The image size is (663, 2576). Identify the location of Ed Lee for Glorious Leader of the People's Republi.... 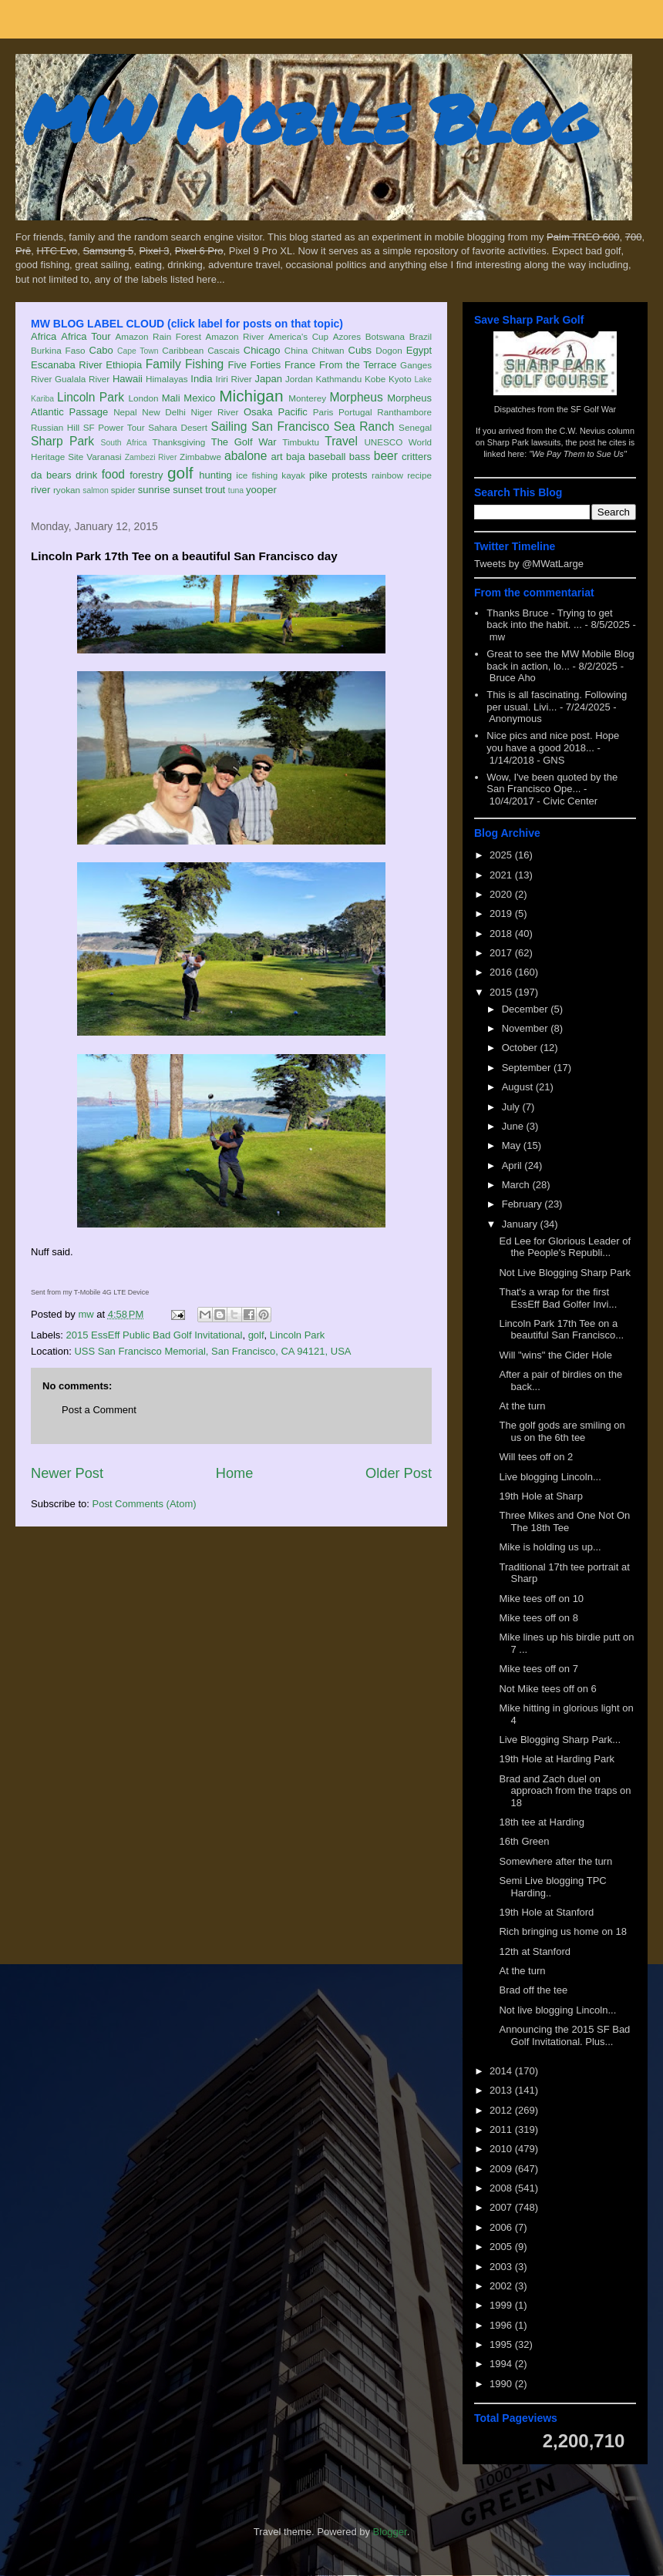
(565, 1247).